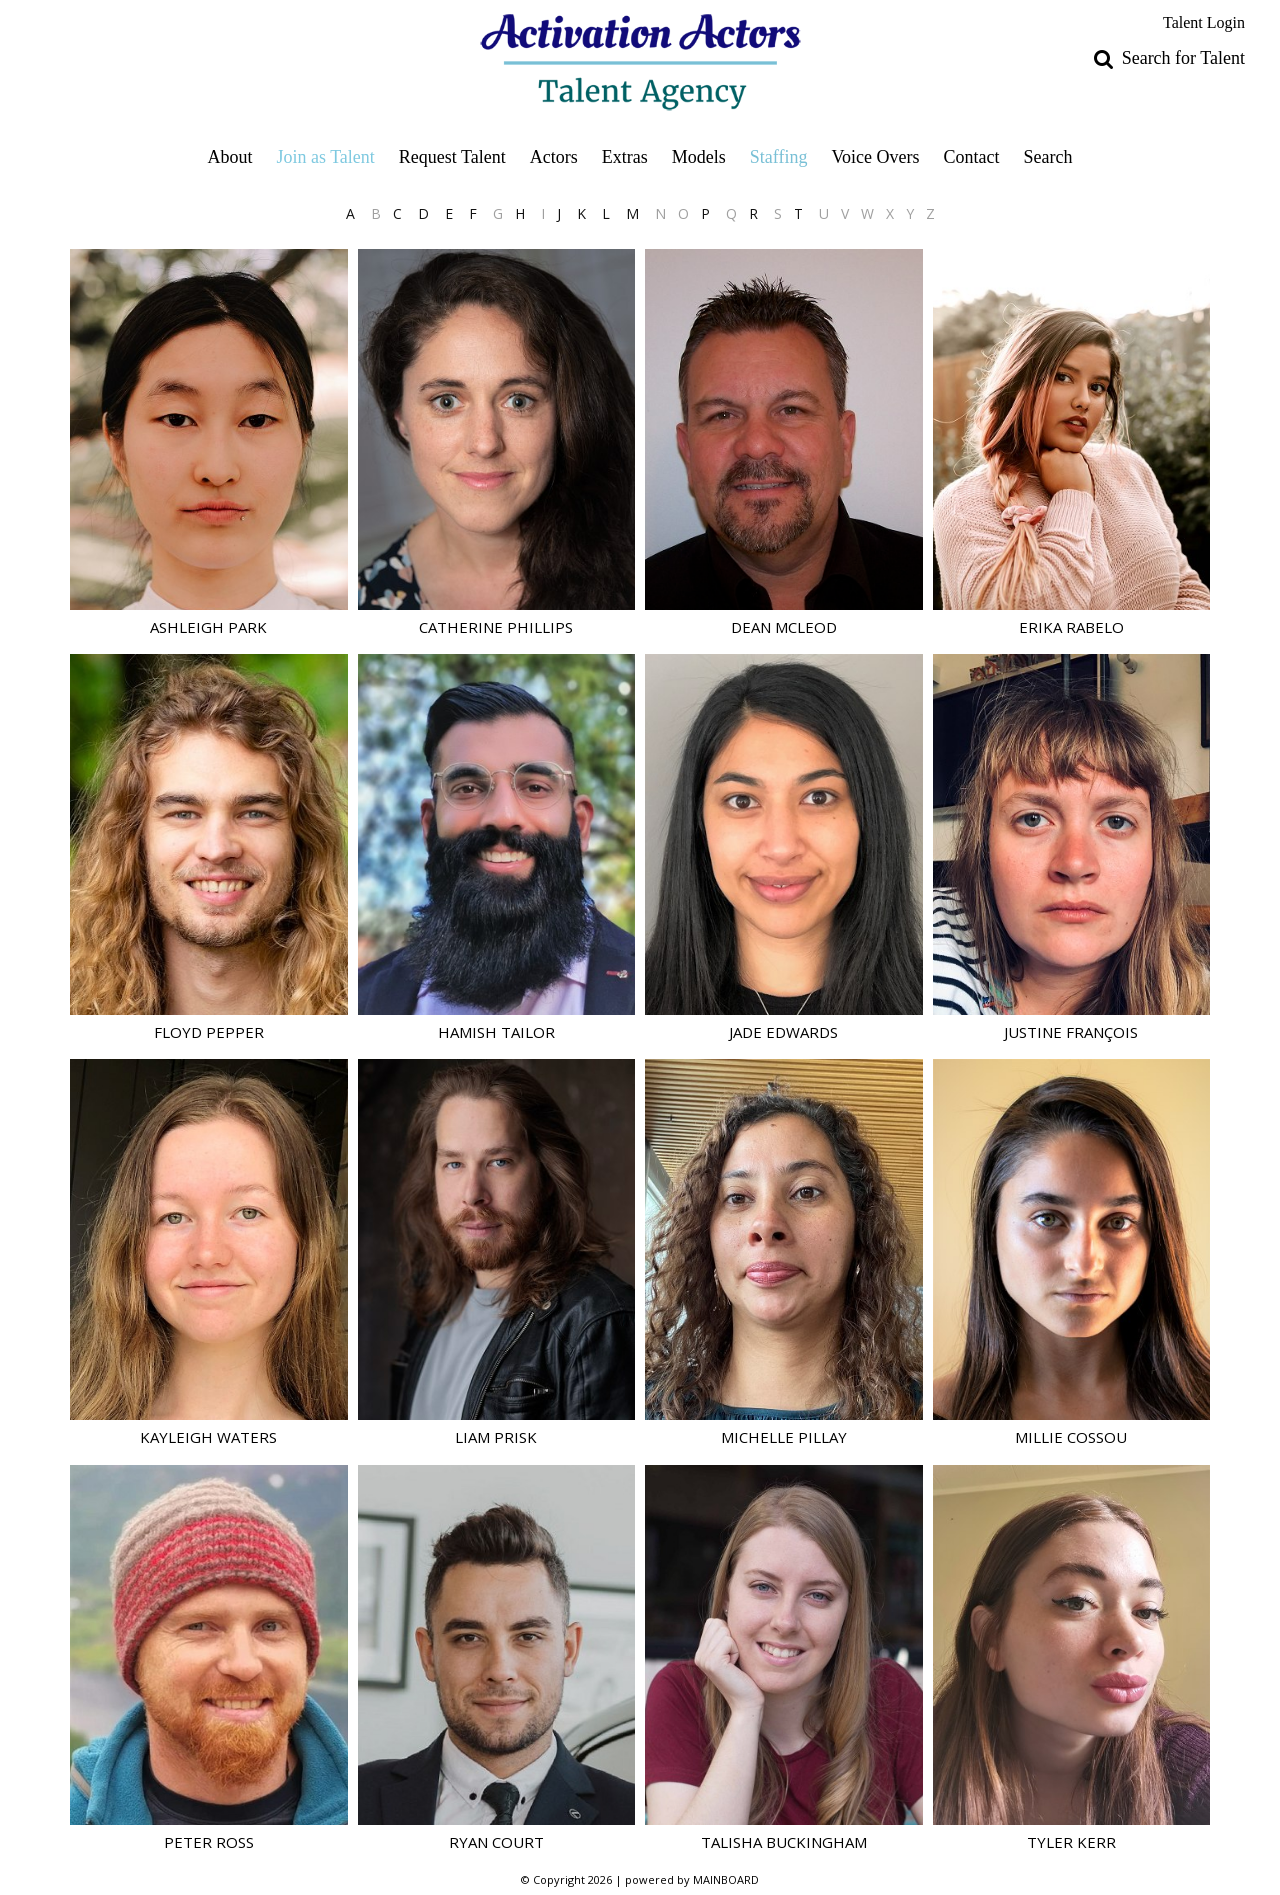 Image resolution: width=1280 pixels, height=1895 pixels. Describe the element at coordinates (875, 157) in the screenshot. I see `Voice Overs` at that location.